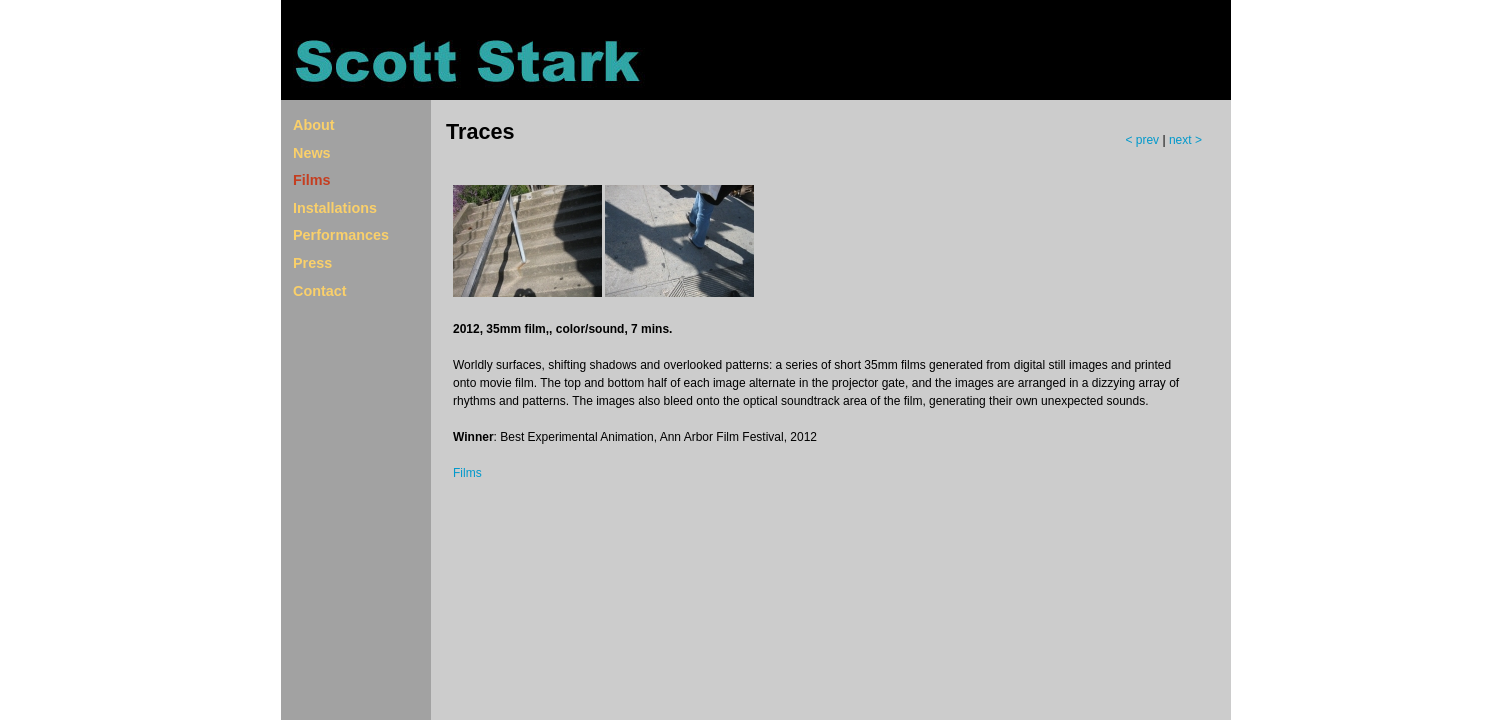 The image size is (1512, 720). Describe the element at coordinates (341, 235) in the screenshot. I see `Performances` at that location.